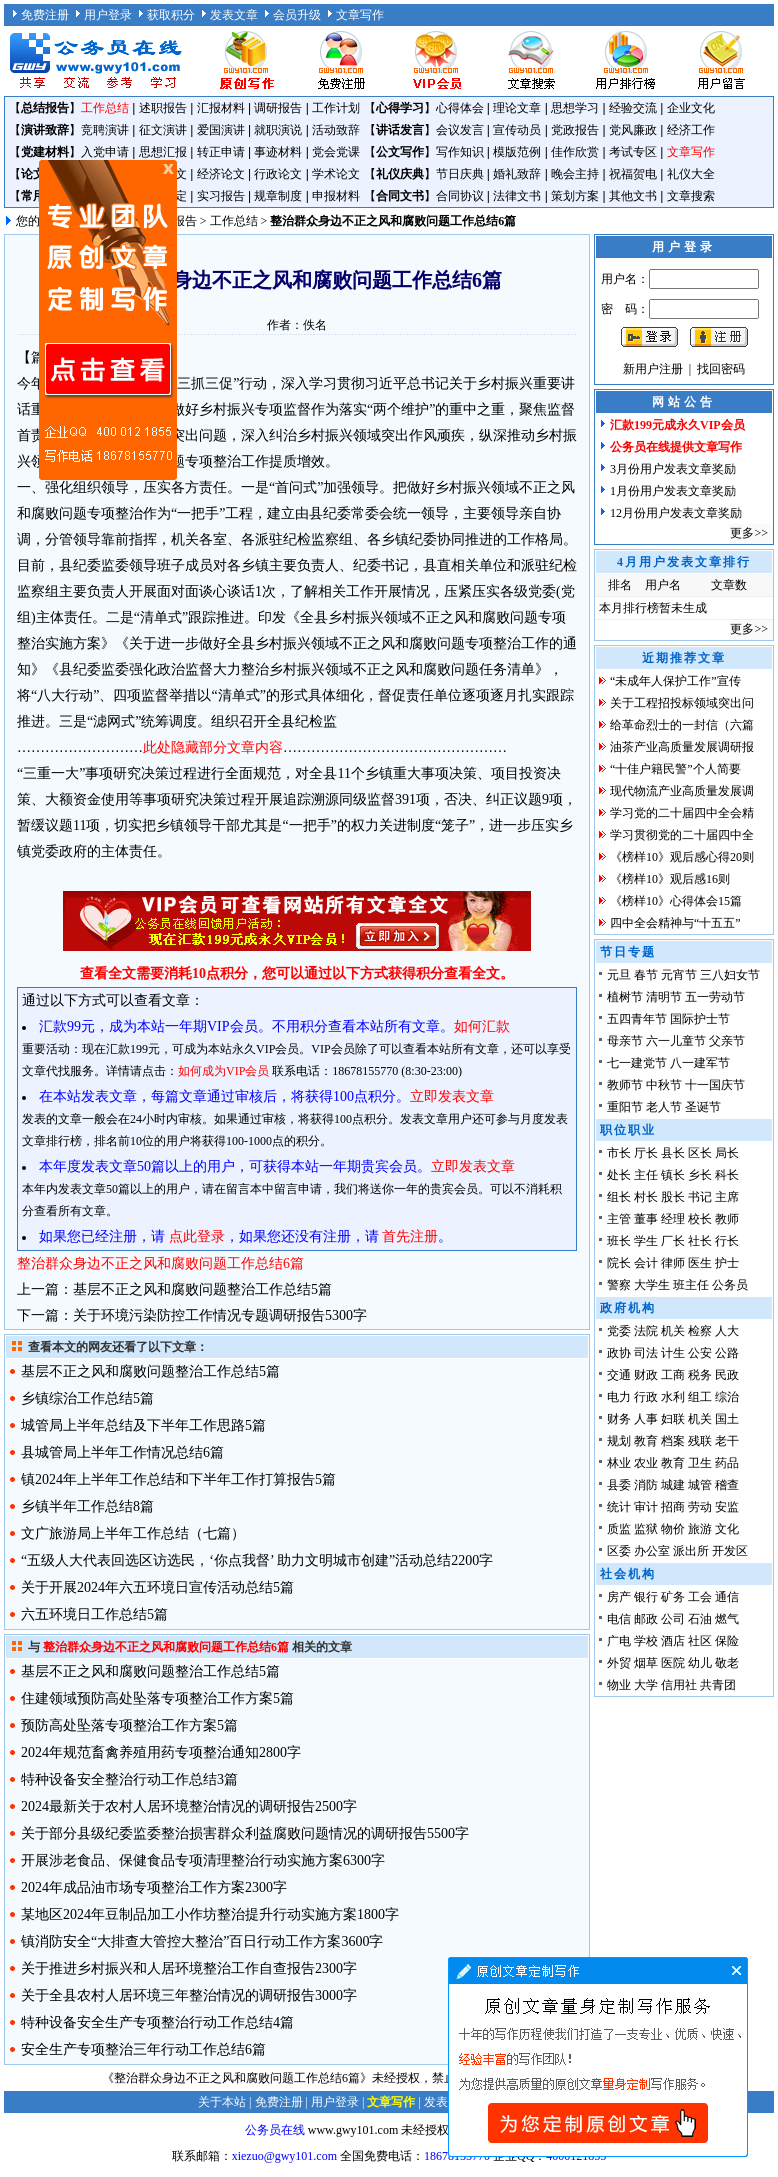 This screenshot has width=778, height=2177. I want to click on 乡长, so click(700, 1175).